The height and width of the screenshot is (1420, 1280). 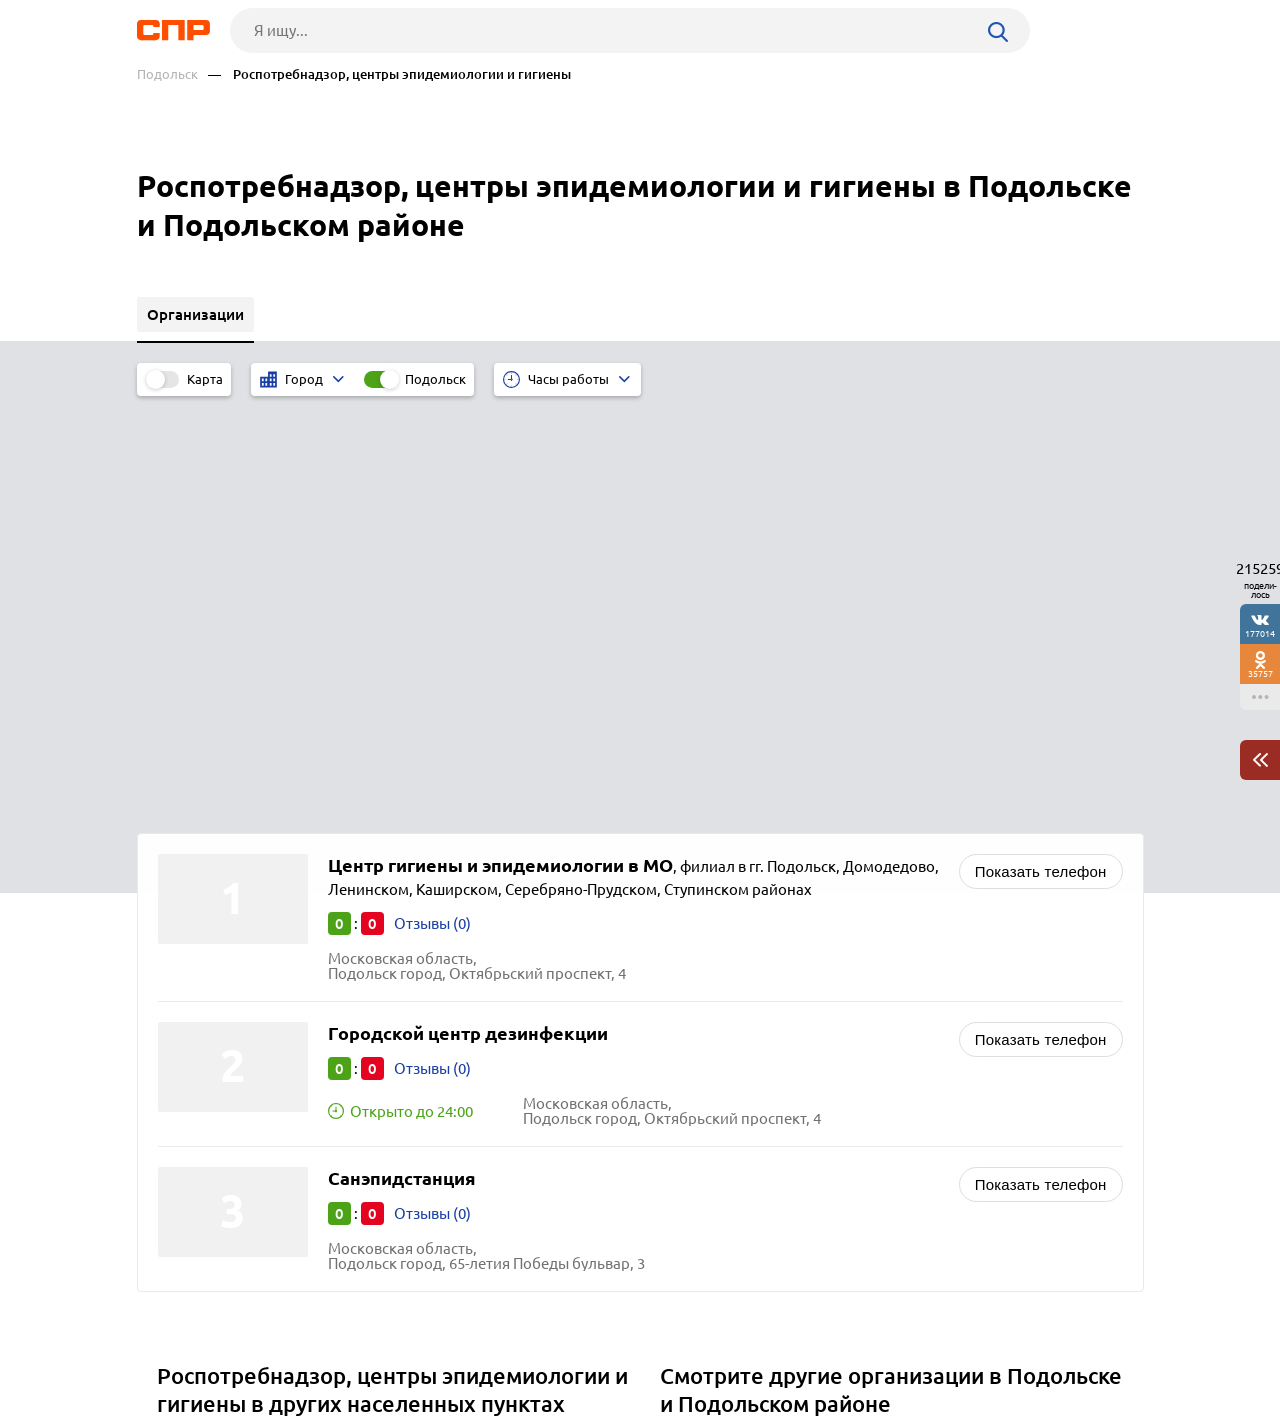 What do you see at coordinates (174, 1346) in the screenshot?
I see `Рубрикатор` at bounding box center [174, 1346].